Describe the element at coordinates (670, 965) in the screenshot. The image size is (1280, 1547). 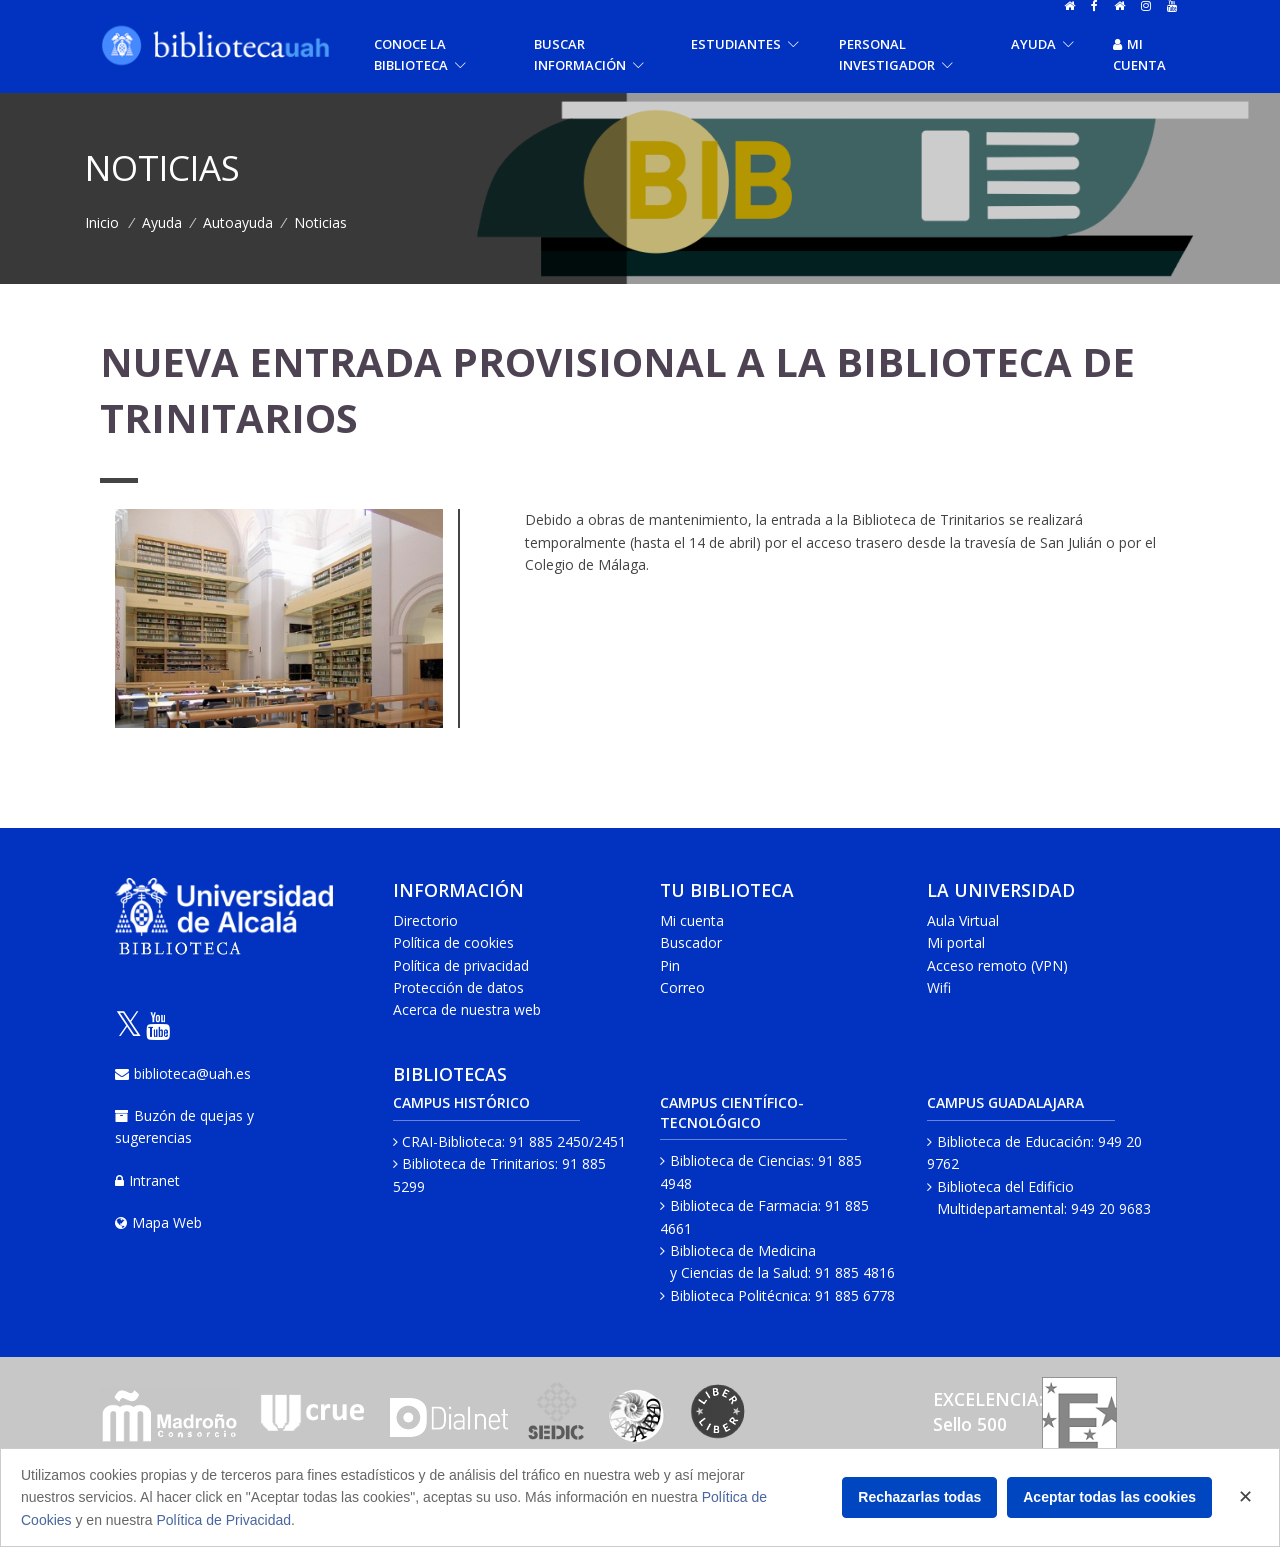
I see `Pin` at that location.